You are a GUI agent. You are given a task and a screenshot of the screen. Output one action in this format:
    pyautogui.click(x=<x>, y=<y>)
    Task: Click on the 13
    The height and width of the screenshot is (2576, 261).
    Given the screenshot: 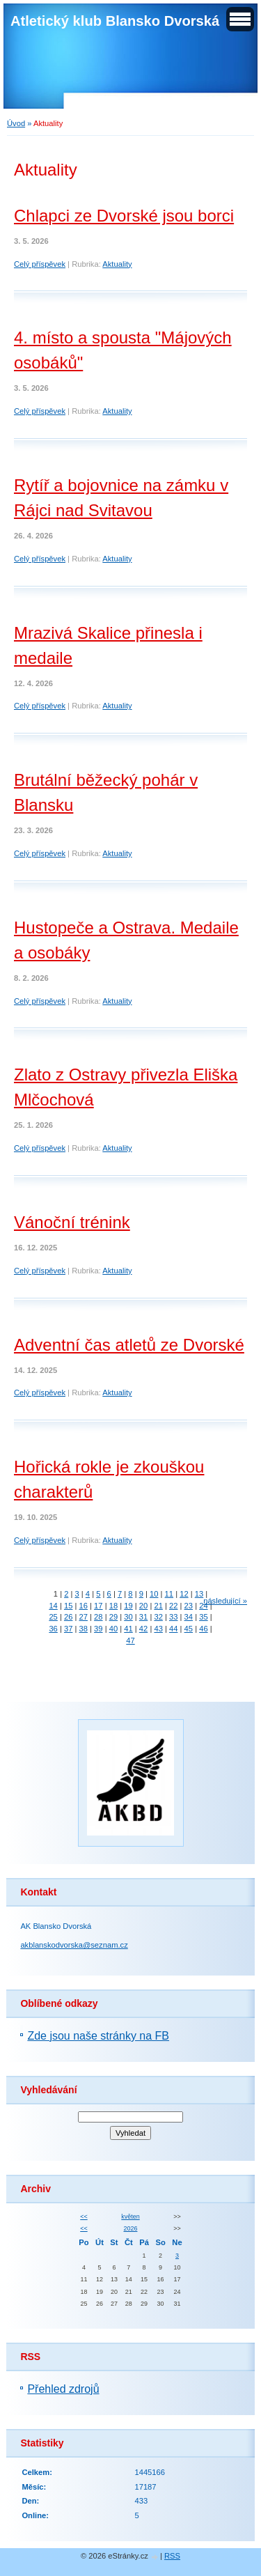 What is the action you would take?
    pyautogui.click(x=199, y=1594)
    